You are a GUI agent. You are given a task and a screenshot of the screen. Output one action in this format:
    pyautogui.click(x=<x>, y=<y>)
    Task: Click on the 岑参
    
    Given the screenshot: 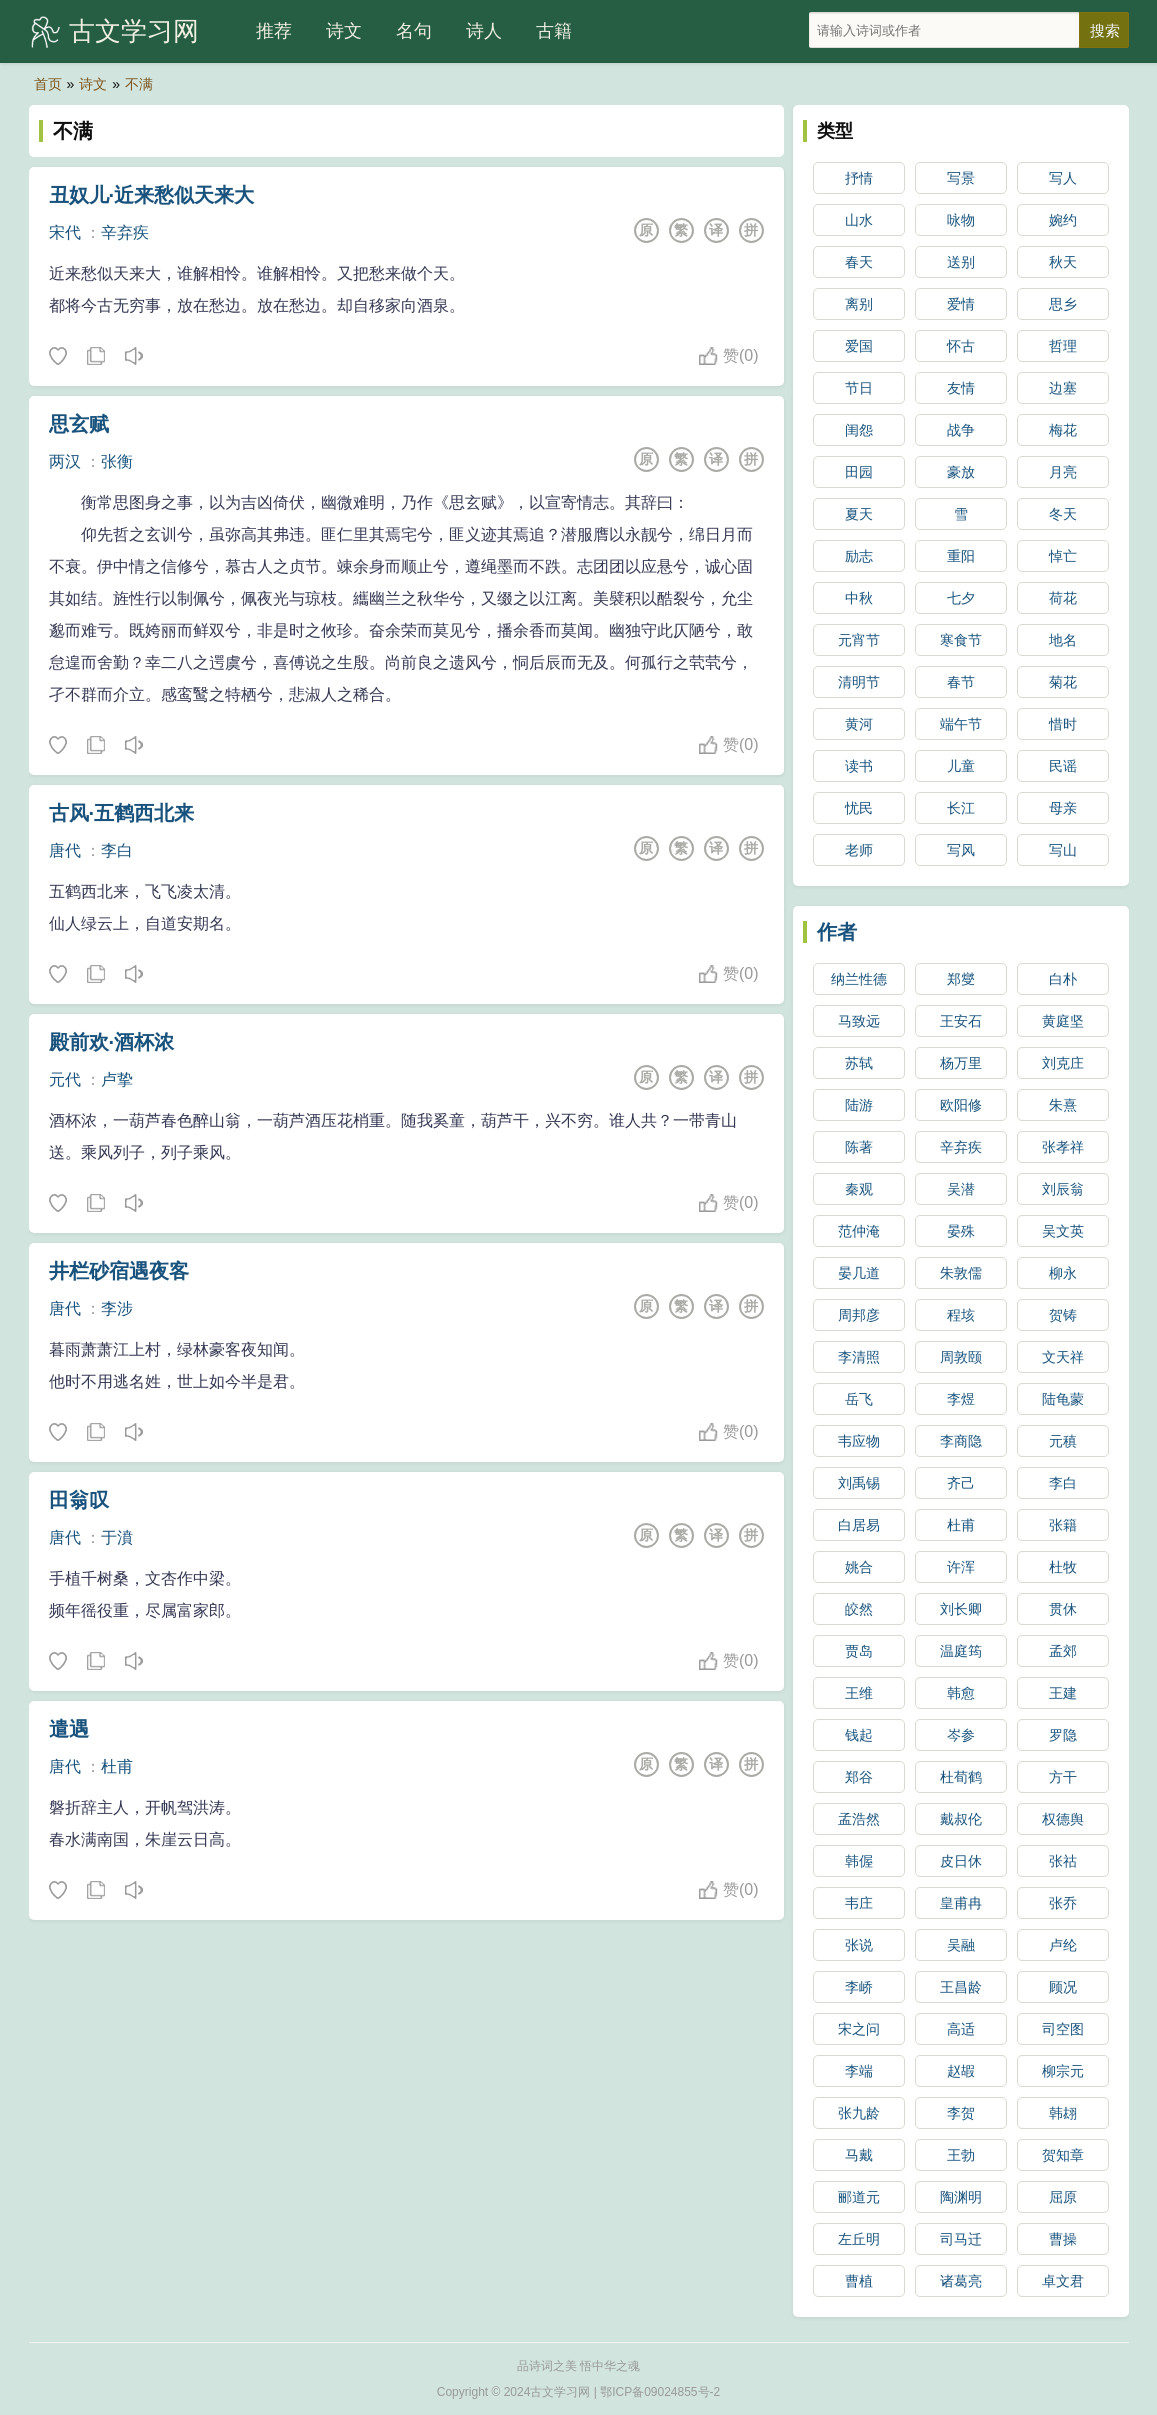 What is the action you would take?
    pyautogui.click(x=961, y=1735)
    